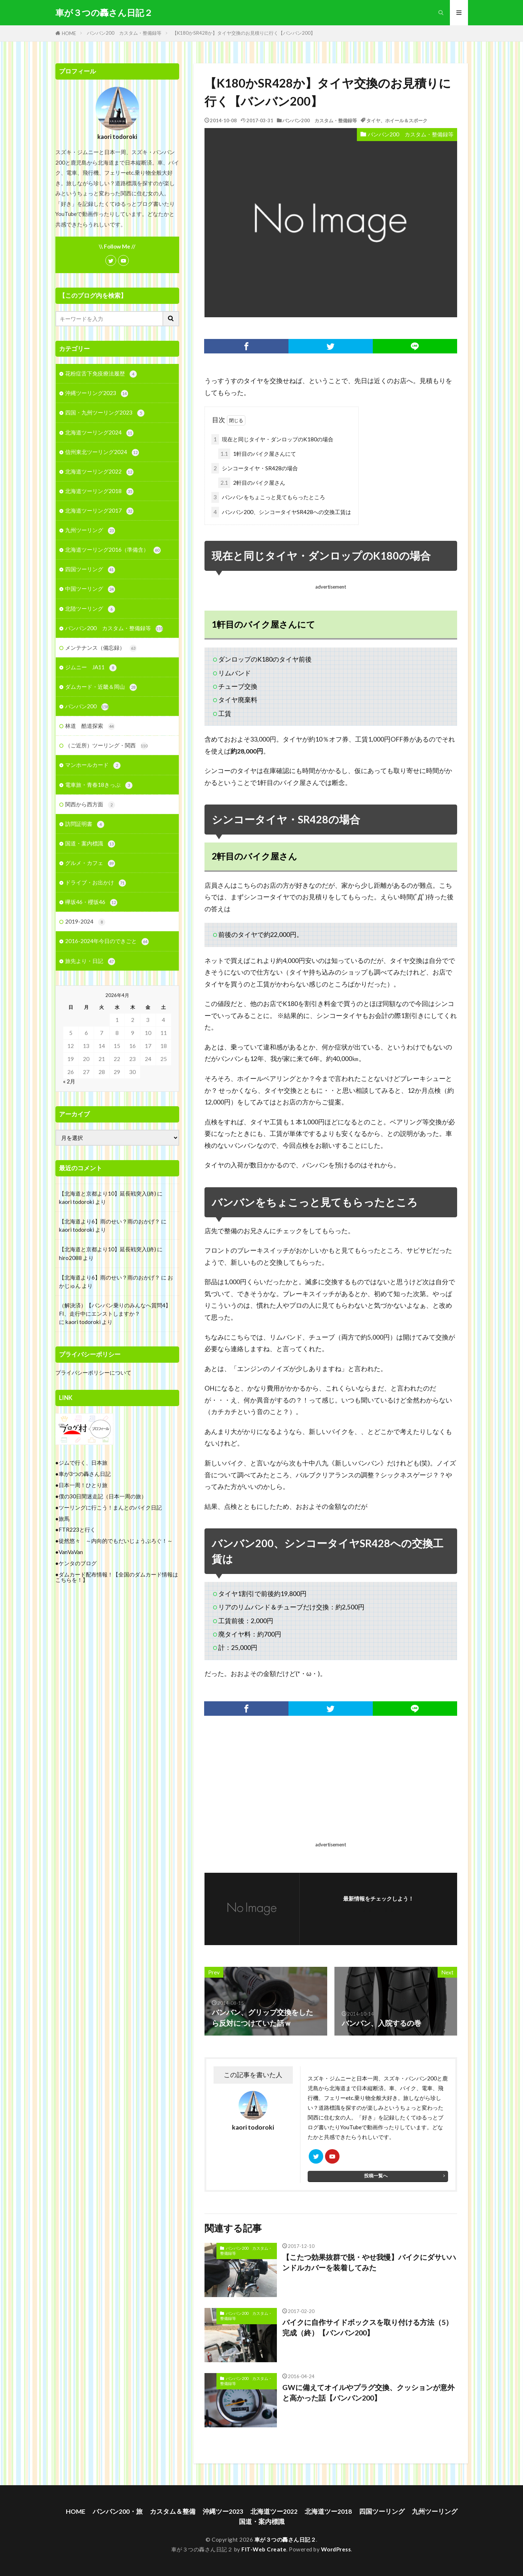 The height and width of the screenshot is (2576, 523). Describe the element at coordinates (90, 844) in the screenshot. I see `国道・案内標識` at that location.